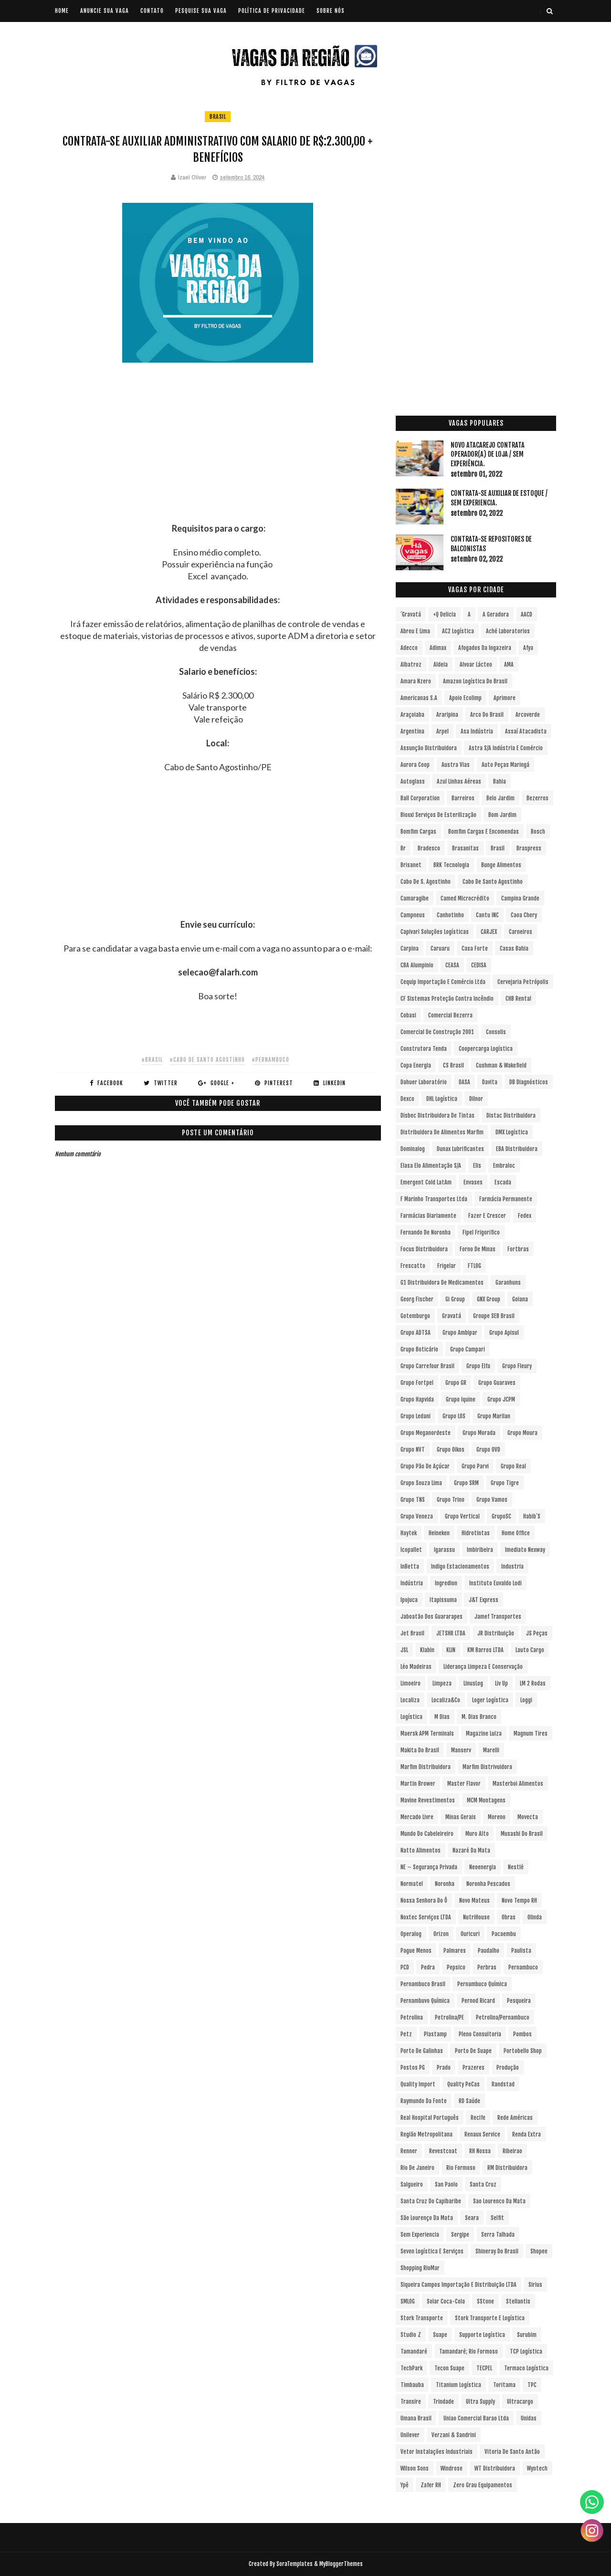  Describe the element at coordinates (538, 831) in the screenshot. I see `Bosch` at that location.